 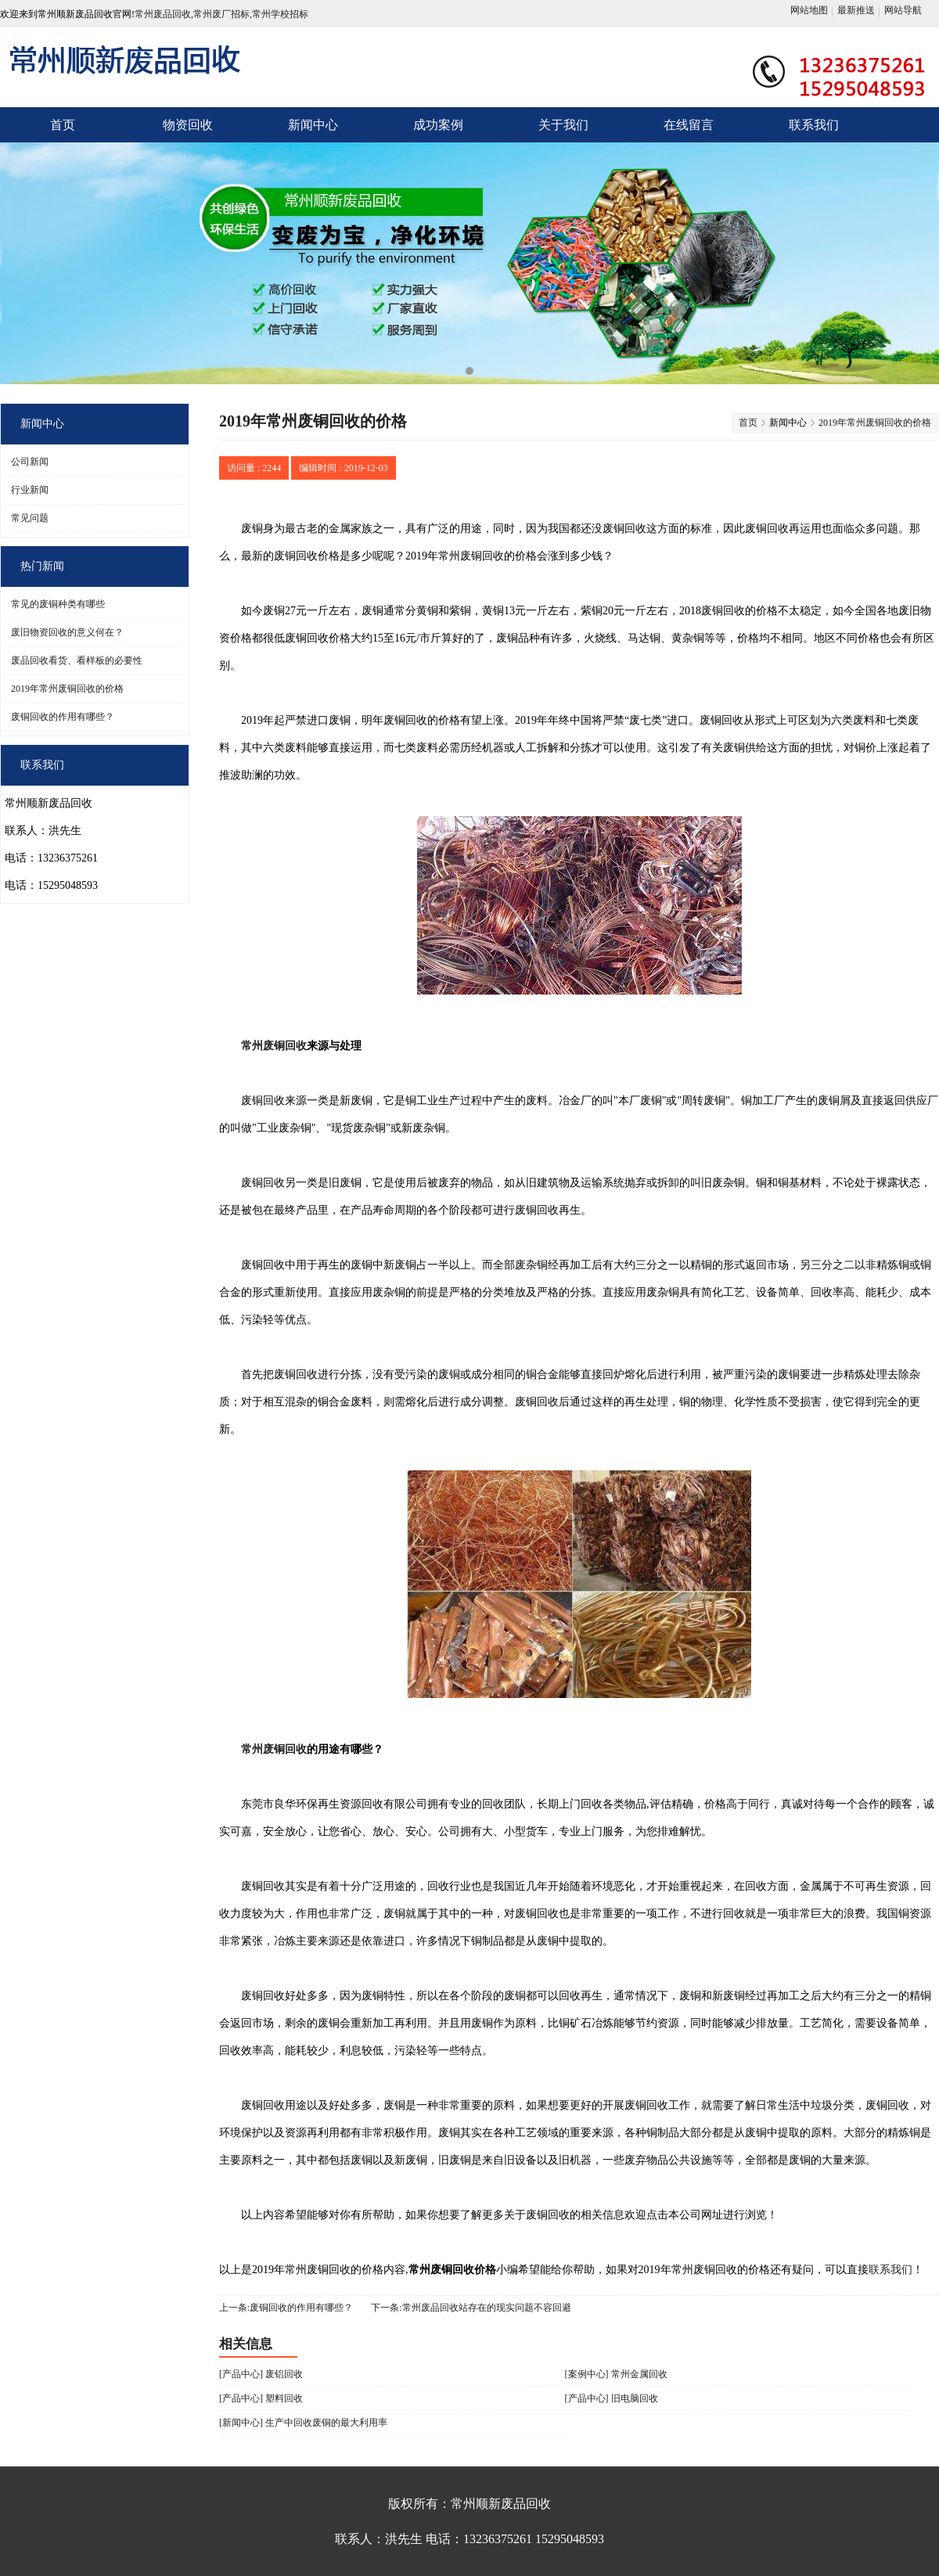 What do you see at coordinates (30, 489) in the screenshot?
I see `行业新闻` at bounding box center [30, 489].